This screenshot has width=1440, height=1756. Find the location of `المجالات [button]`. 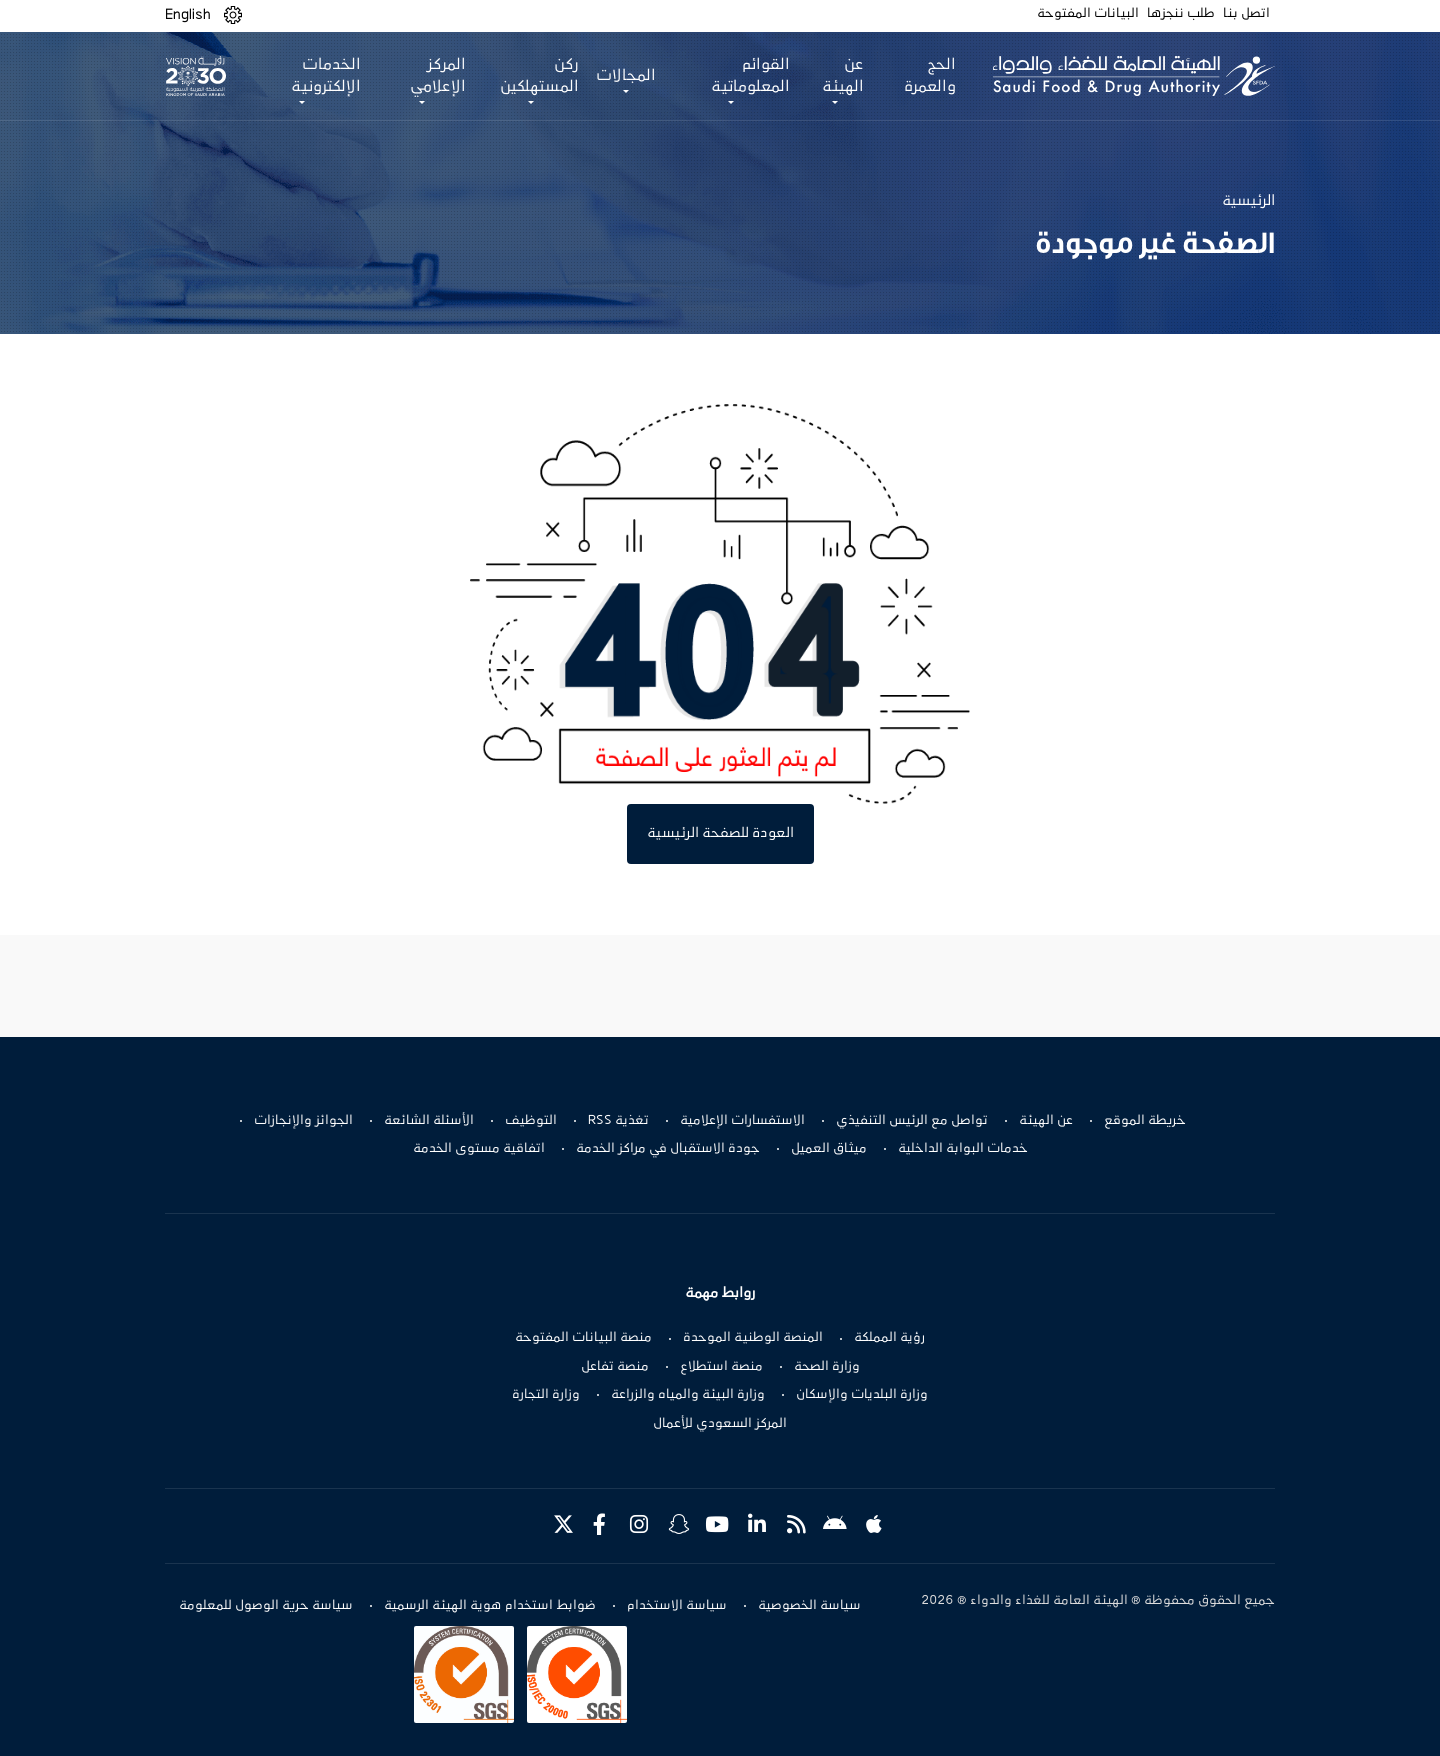

المجالات [button] is located at coordinates (626, 76).